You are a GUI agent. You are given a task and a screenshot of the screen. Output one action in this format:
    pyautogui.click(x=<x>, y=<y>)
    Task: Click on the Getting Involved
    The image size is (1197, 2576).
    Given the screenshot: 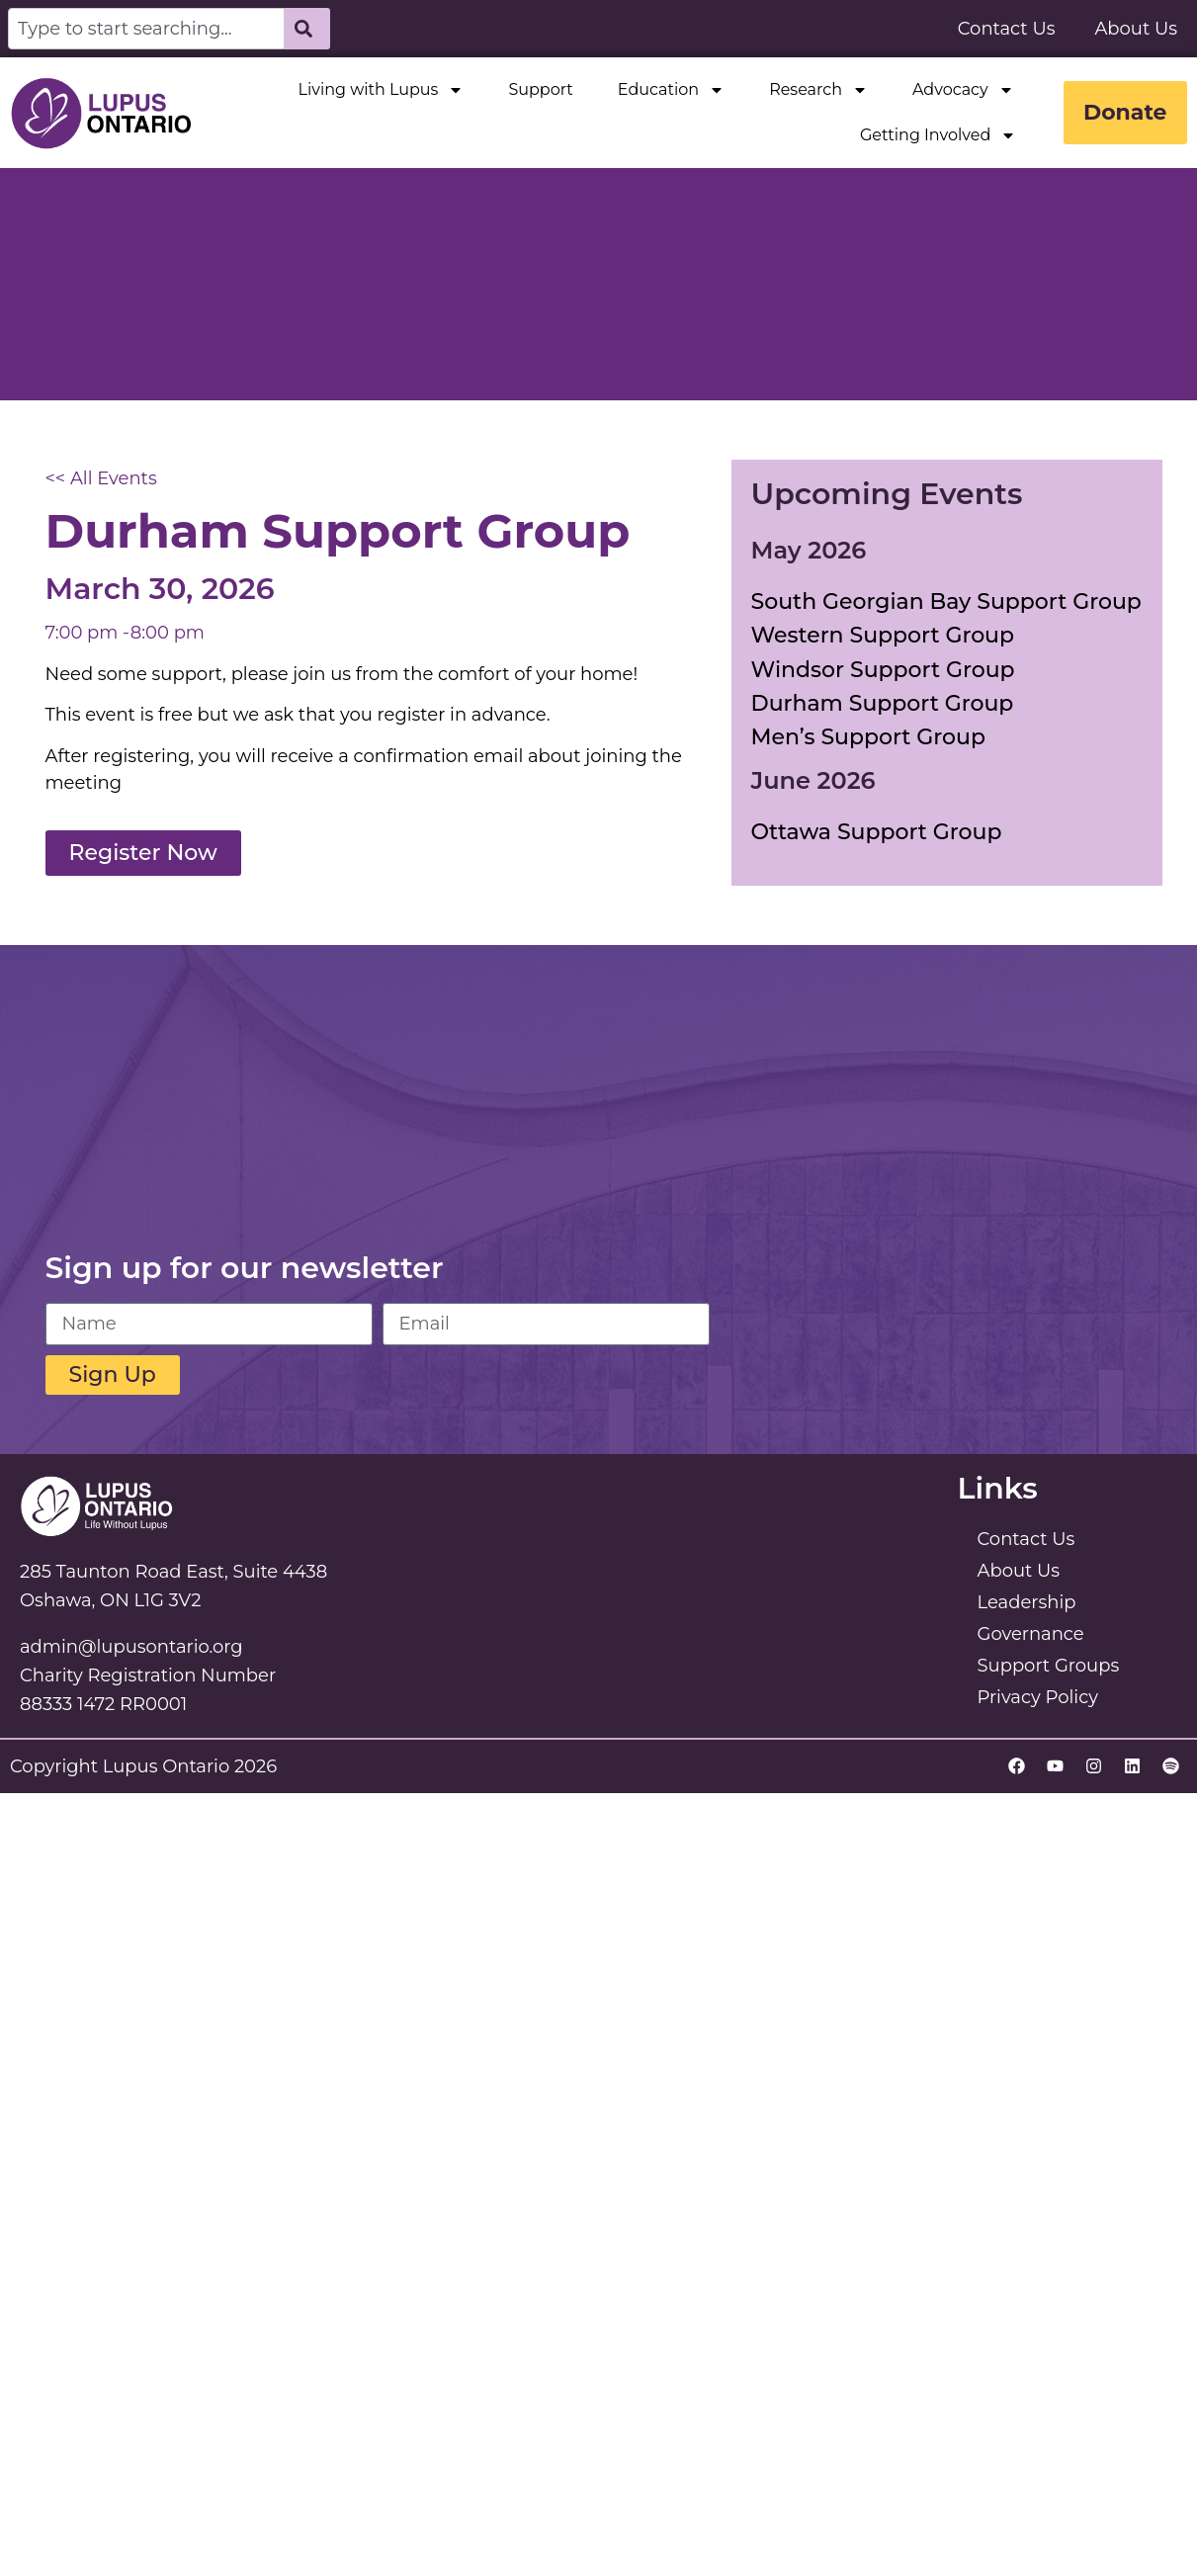 What is the action you would take?
    pyautogui.click(x=937, y=135)
    